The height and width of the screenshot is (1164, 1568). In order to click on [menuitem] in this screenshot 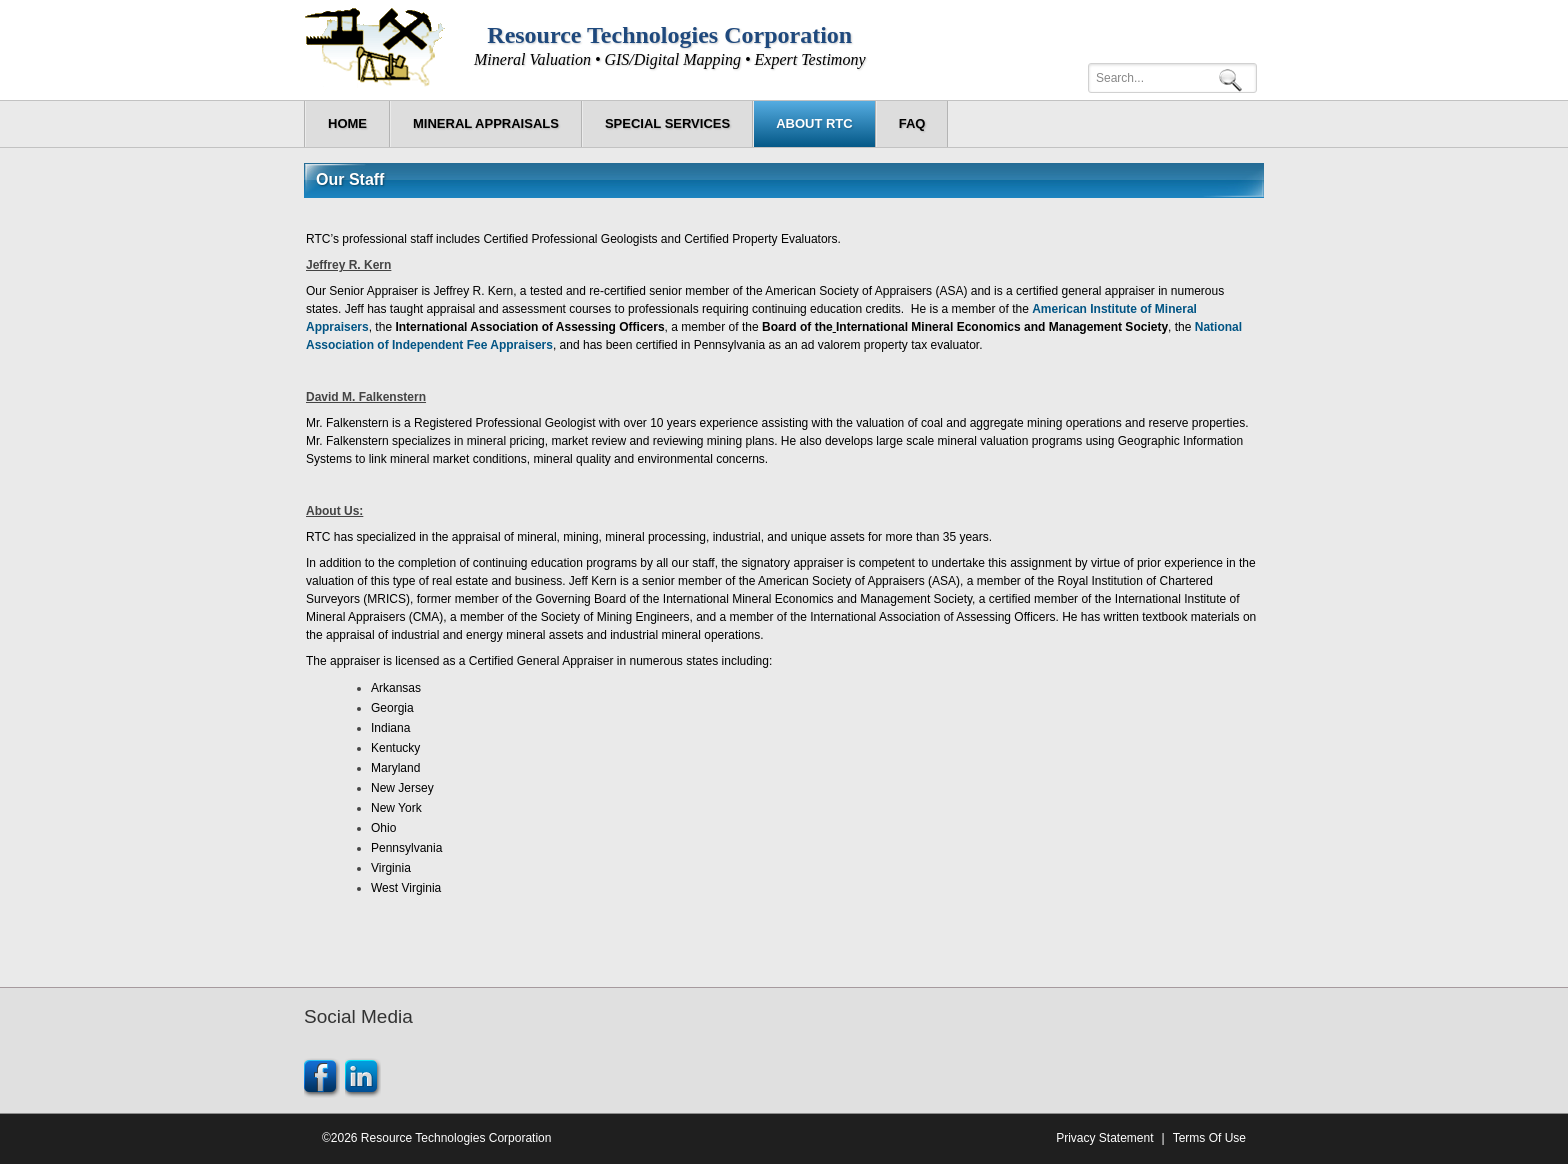, I will do `click(486, 124)`.